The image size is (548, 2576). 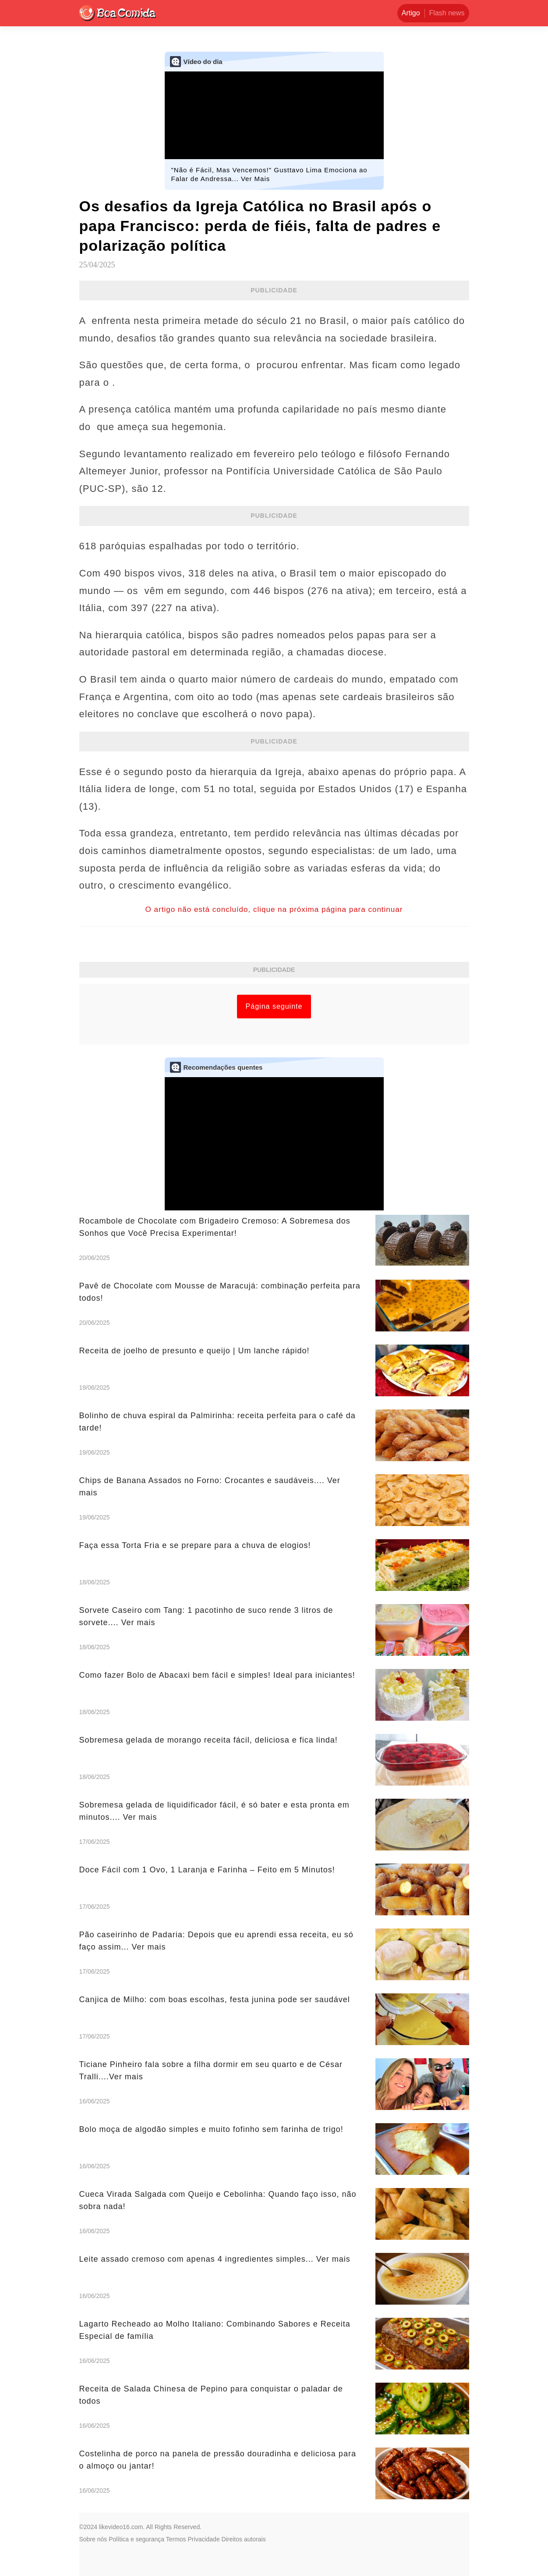 What do you see at coordinates (93, 2539) in the screenshot?
I see `Sobre nós` at bounding box center [93, 2539].